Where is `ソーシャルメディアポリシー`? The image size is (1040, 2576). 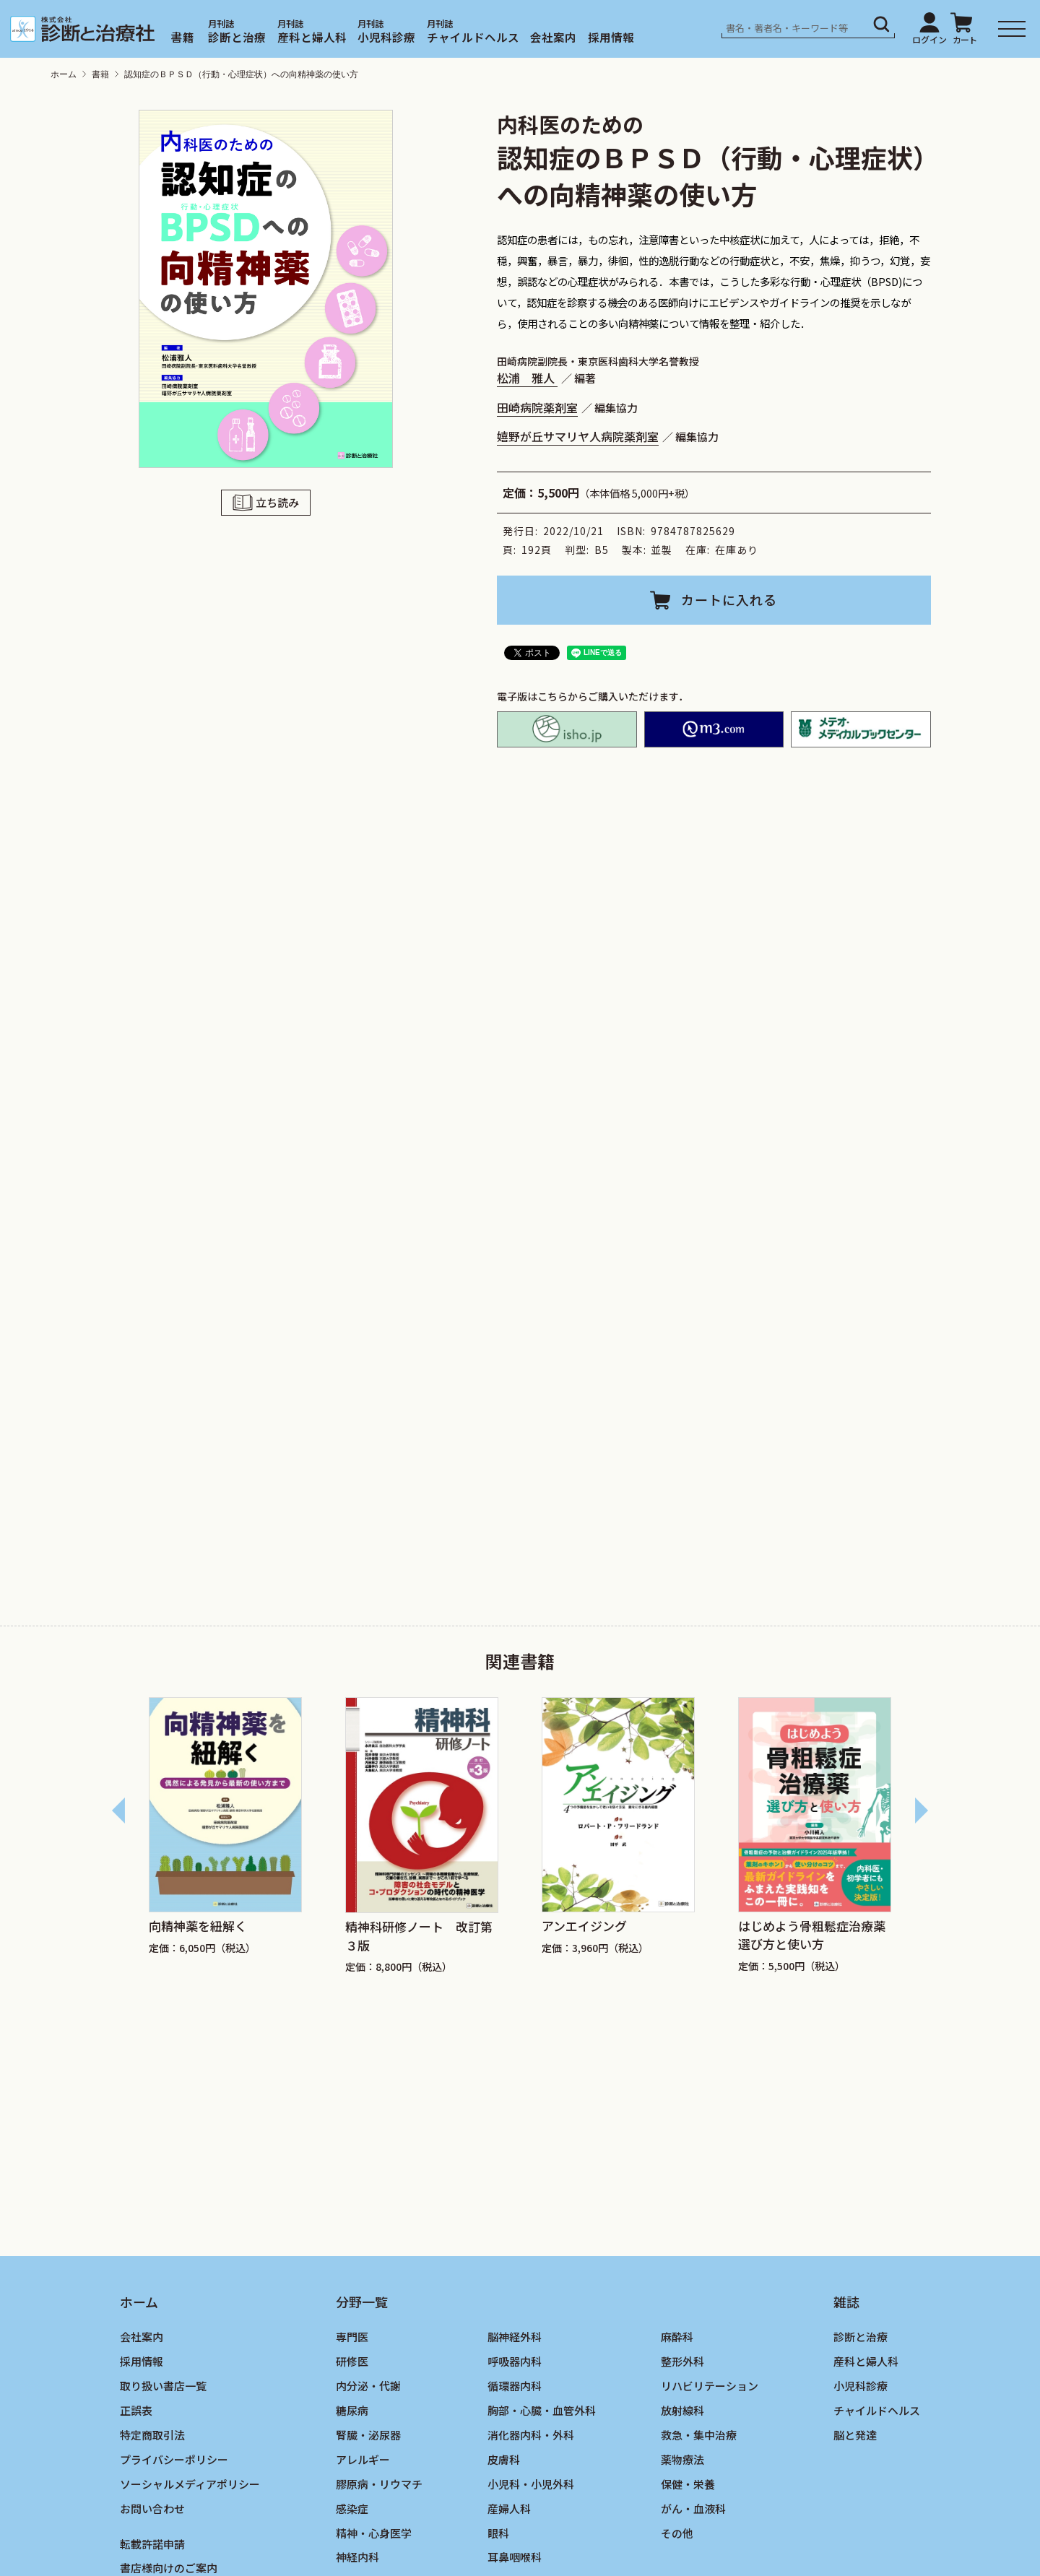 ソーシャルメディアポリシー is located at coordinates (190, 2484).